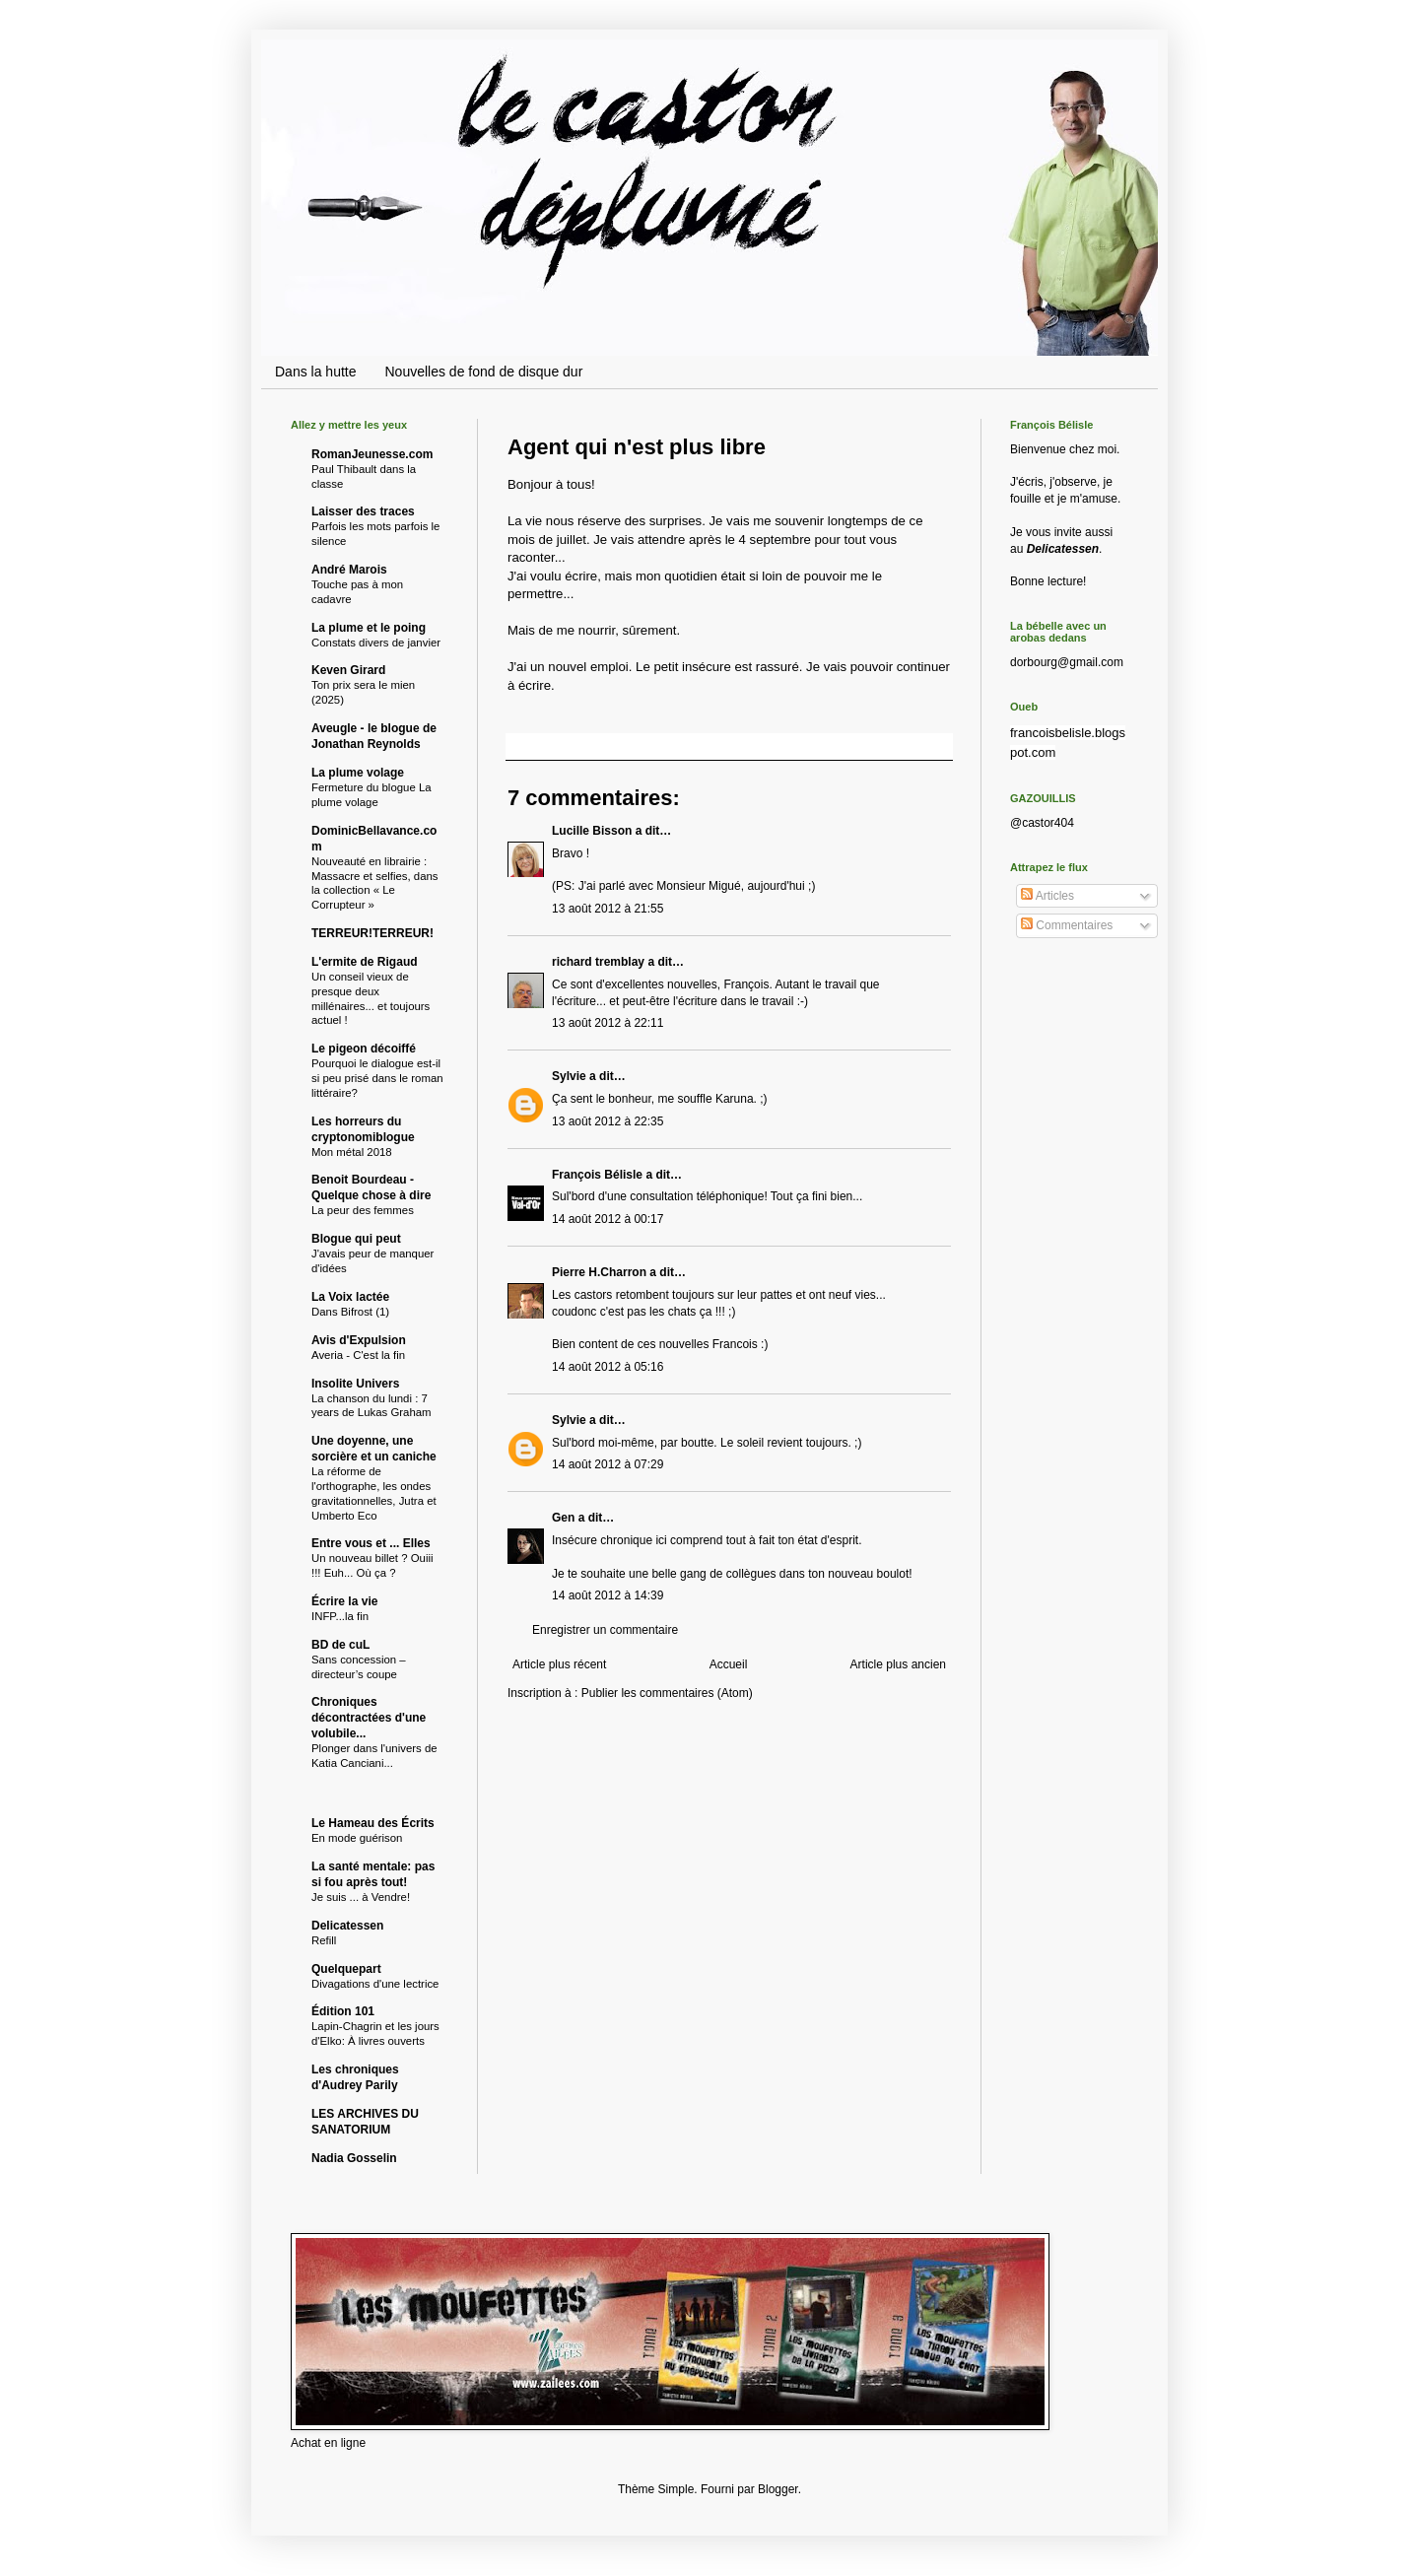  What do you see at coordinates (607, 908) in the screenshot?
I see `13 août 2012 à 21:55` at bounding box center [607, 908].